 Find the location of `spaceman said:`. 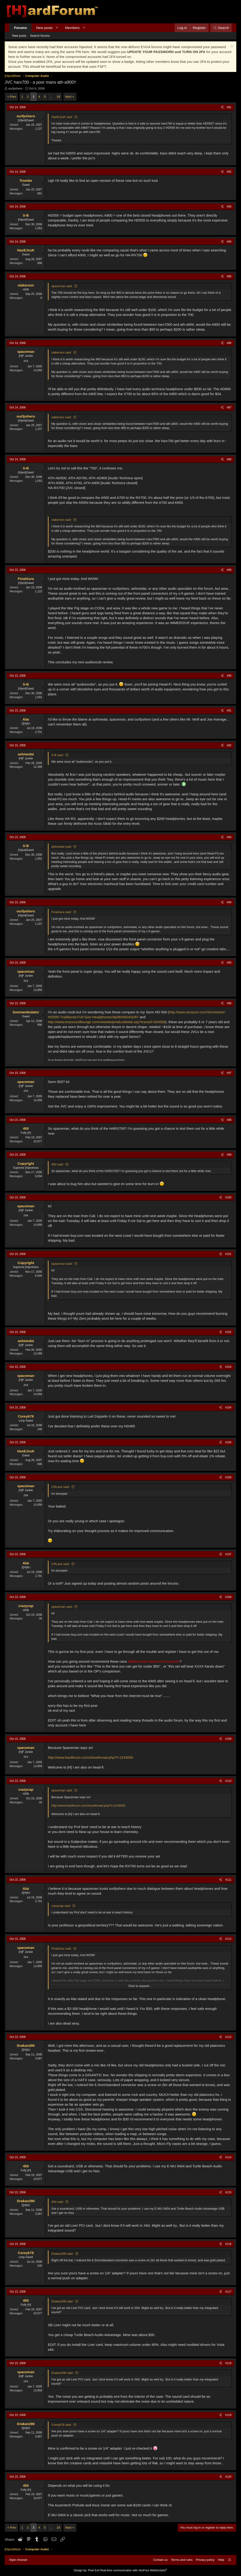

spaceman said: is located at coordinates (62, 286).